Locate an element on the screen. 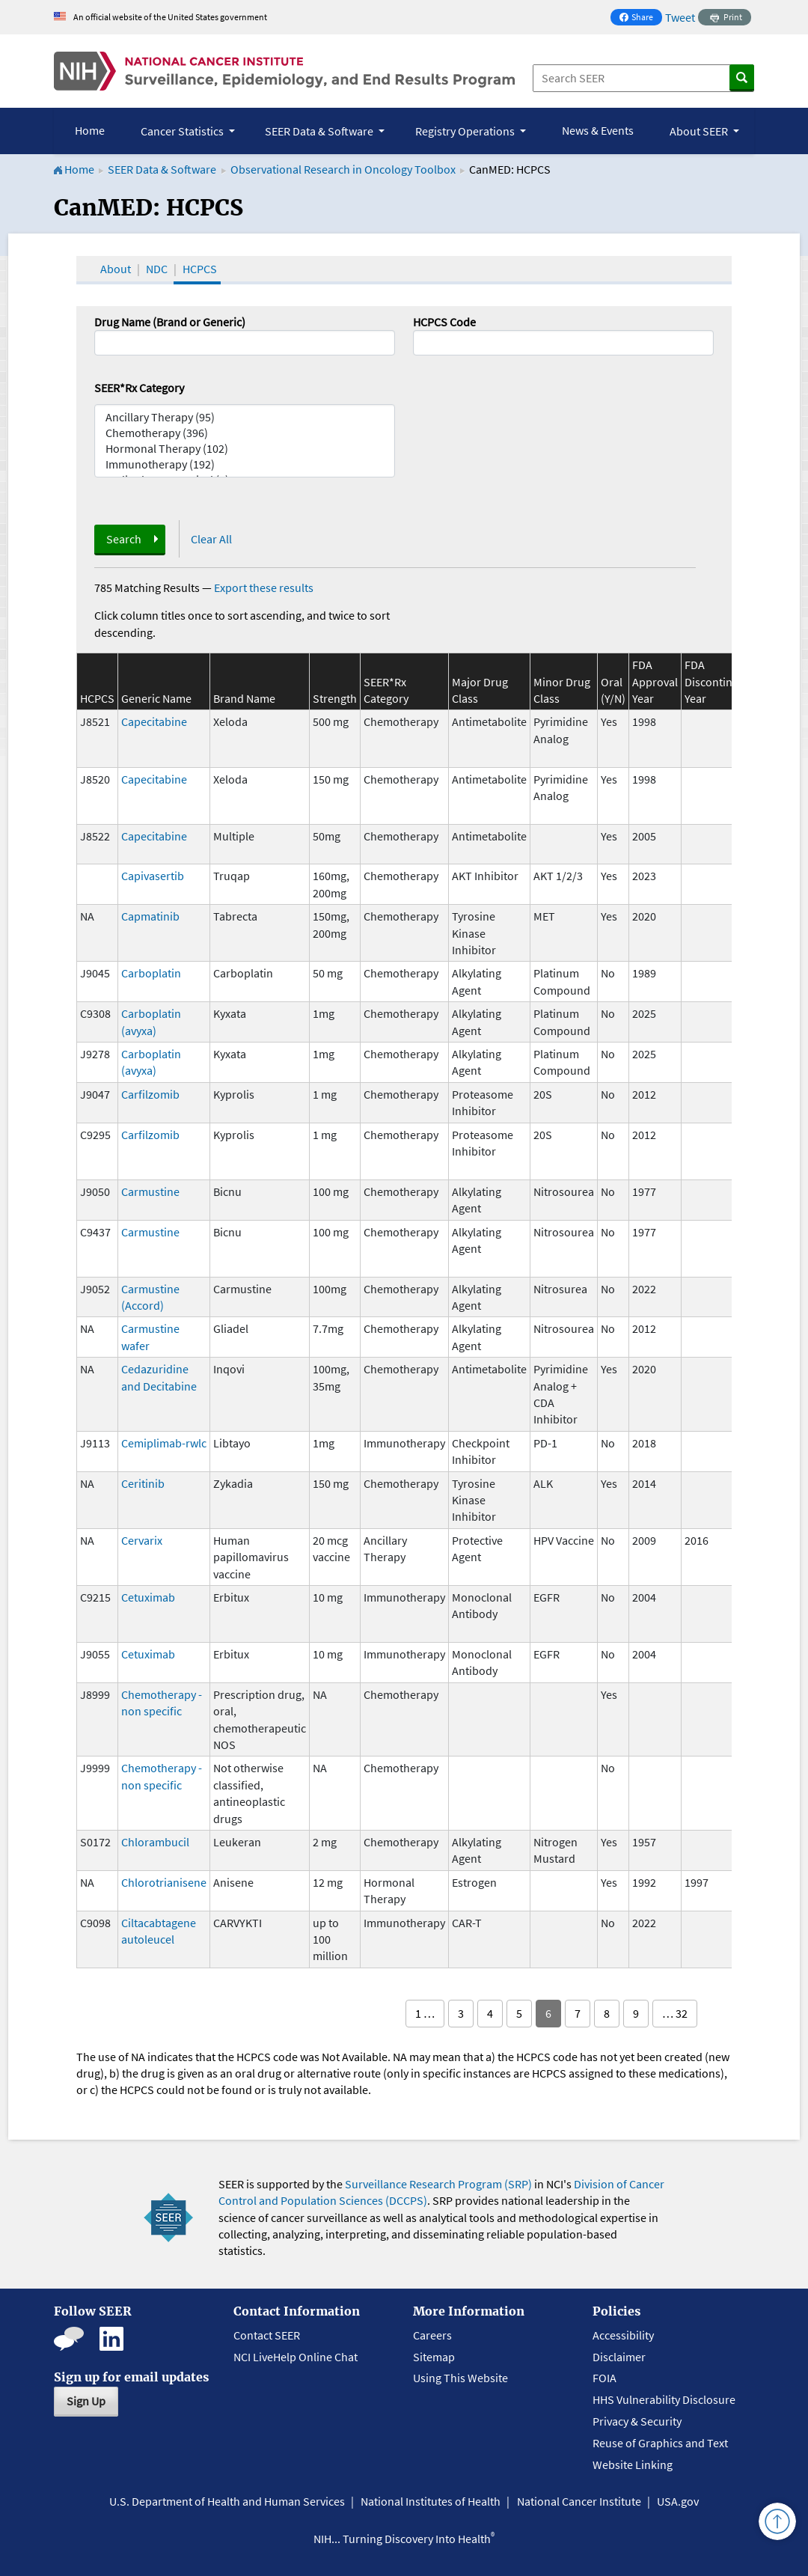 The height and width of the screenshot is (2576, 808). Carfilzomib is located at coordinates (150, 1094).